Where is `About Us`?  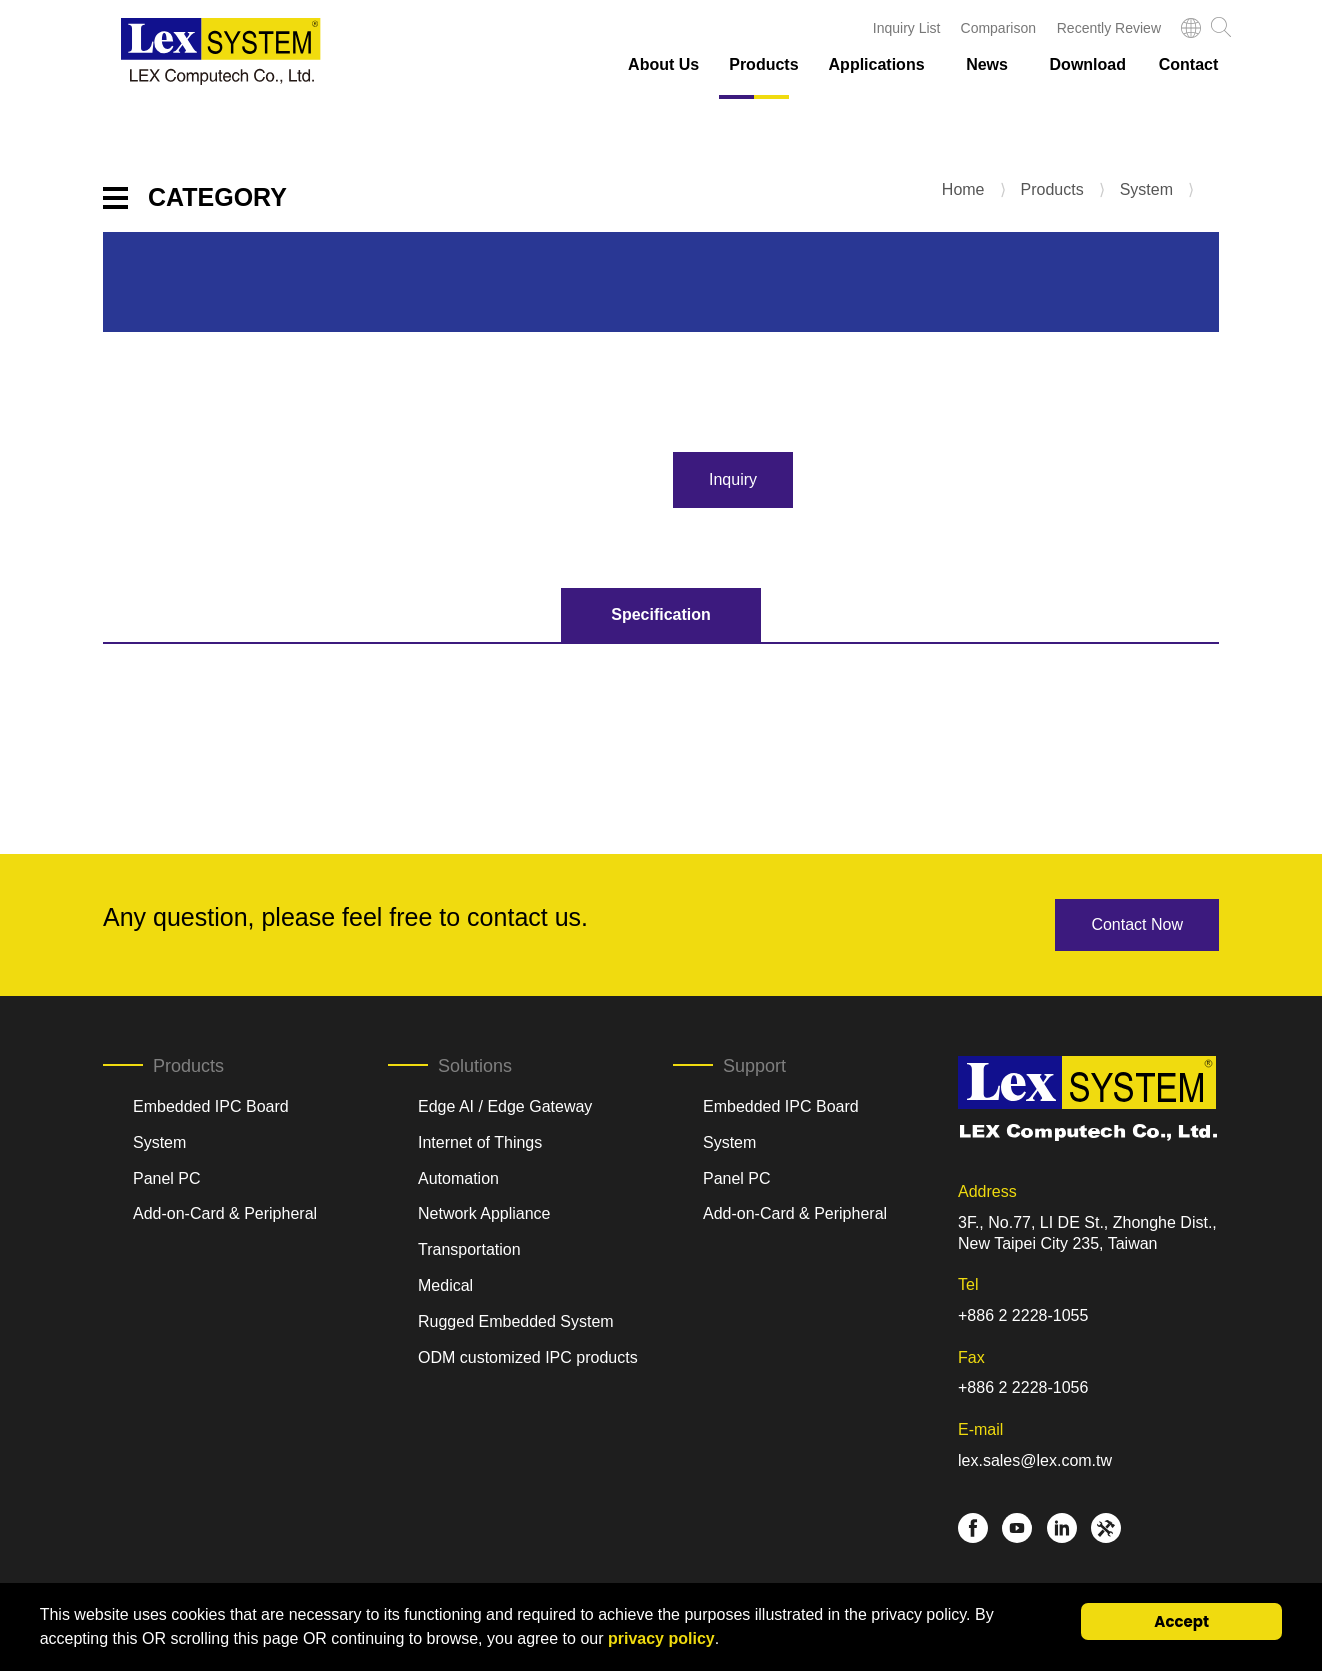 About Us is located at coordinates (663, 64).